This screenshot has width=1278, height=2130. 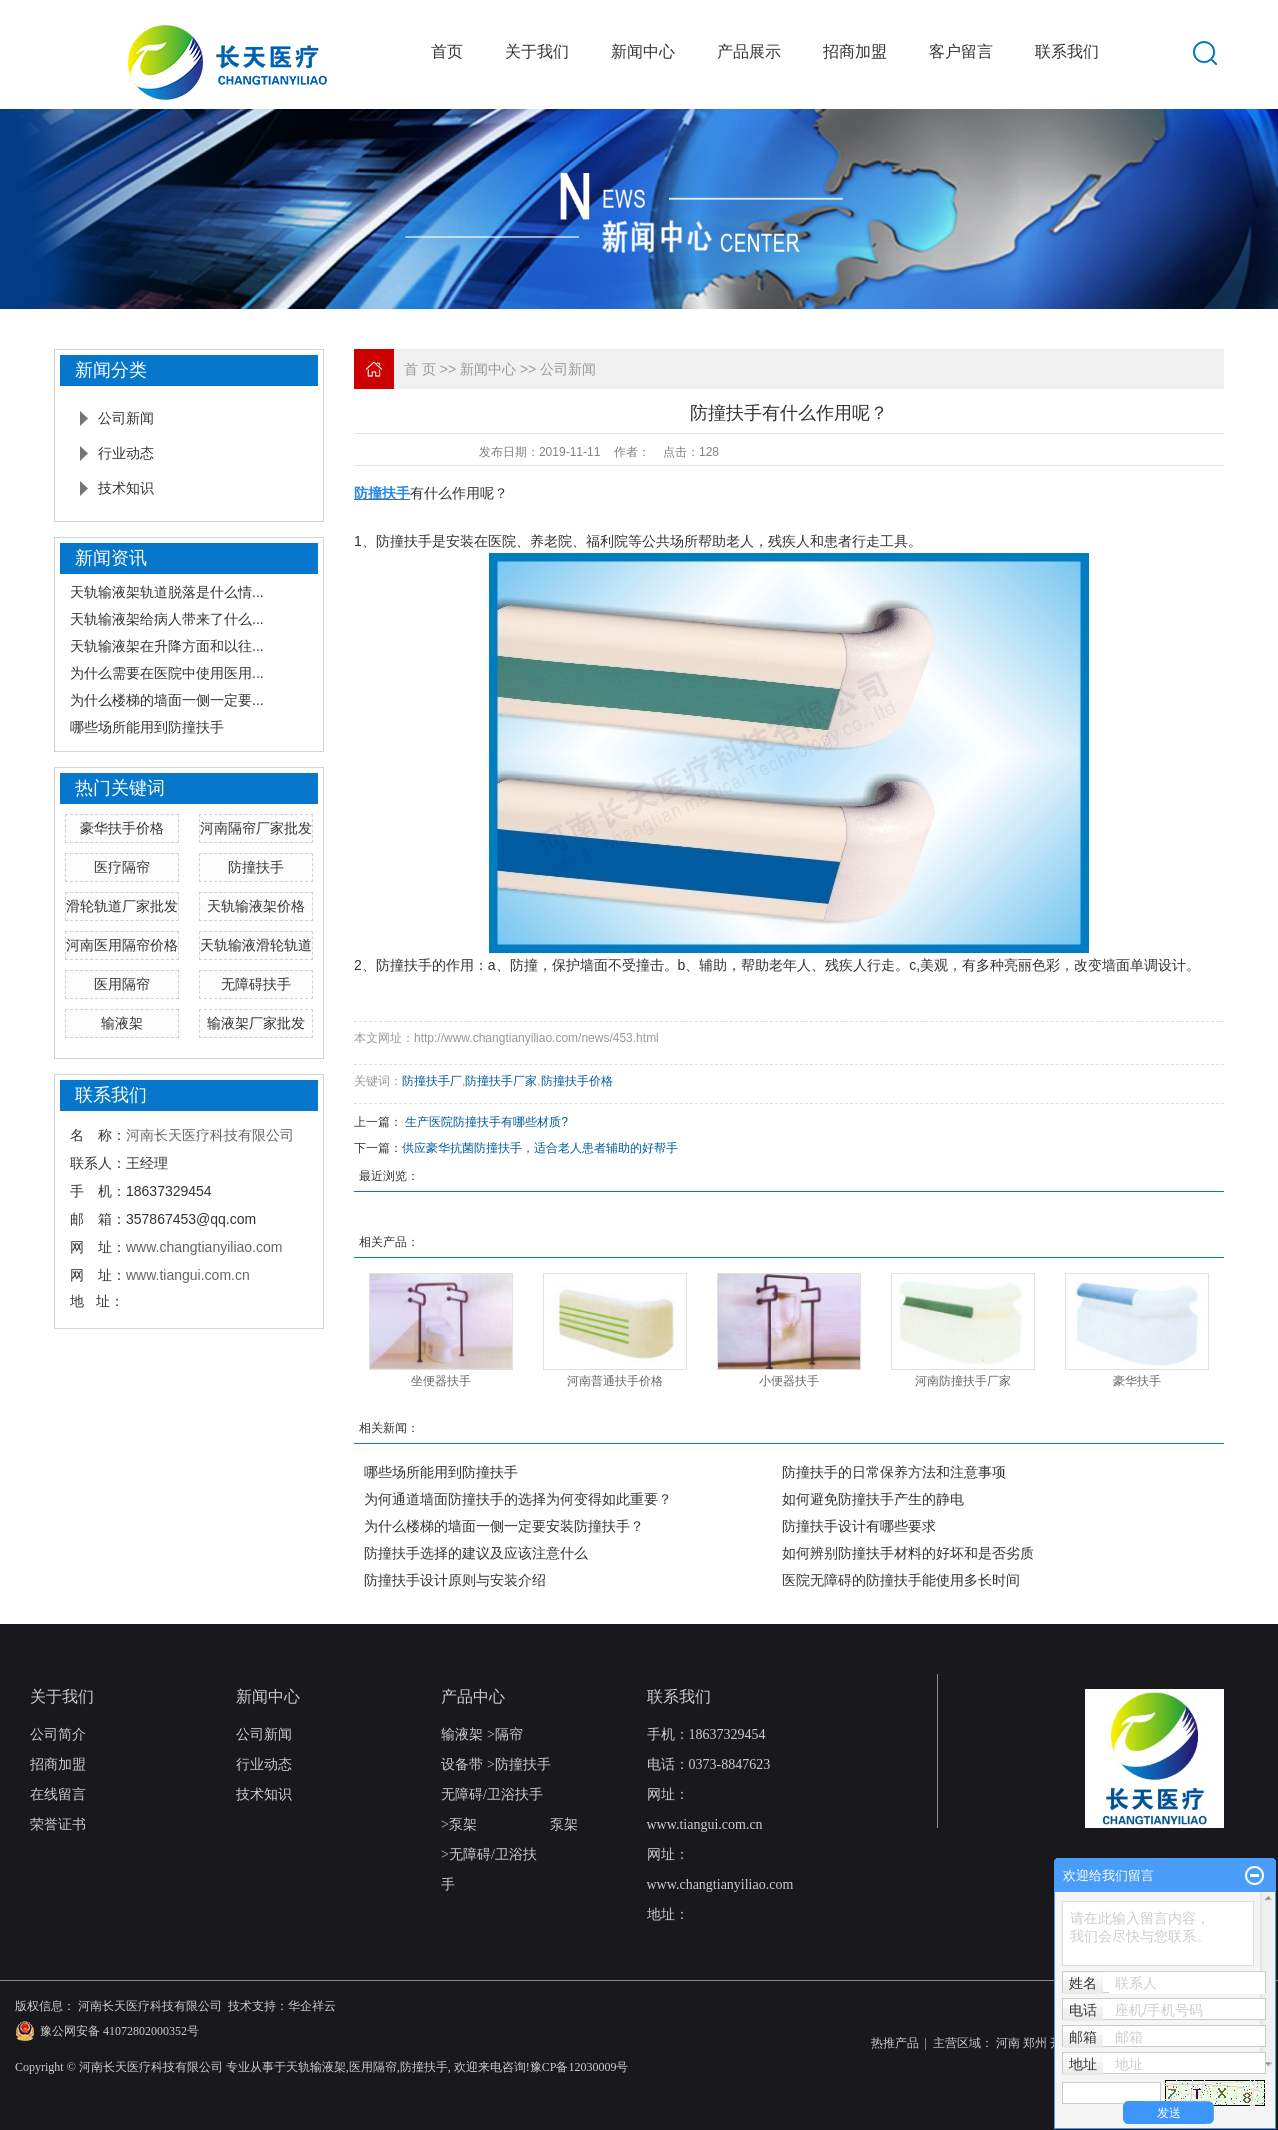 What do you see at coordinates (210, 1135) in the screenshot?
I see `河南长天医疗科技有限公司` at bounding box center [210, 1135].